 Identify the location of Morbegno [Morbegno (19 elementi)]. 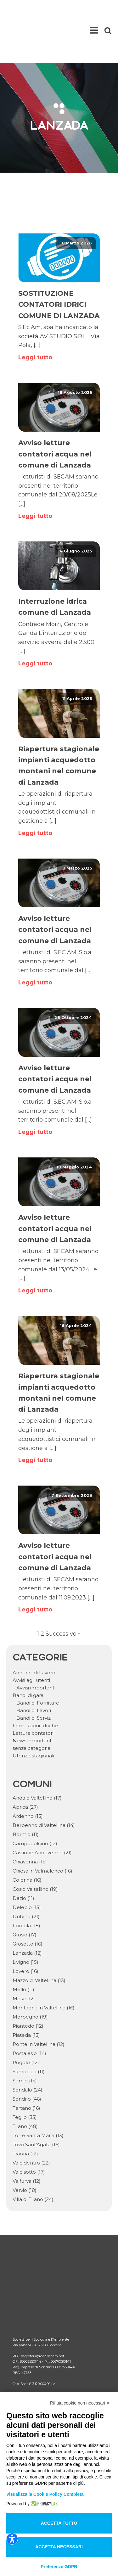
(30, 1982).